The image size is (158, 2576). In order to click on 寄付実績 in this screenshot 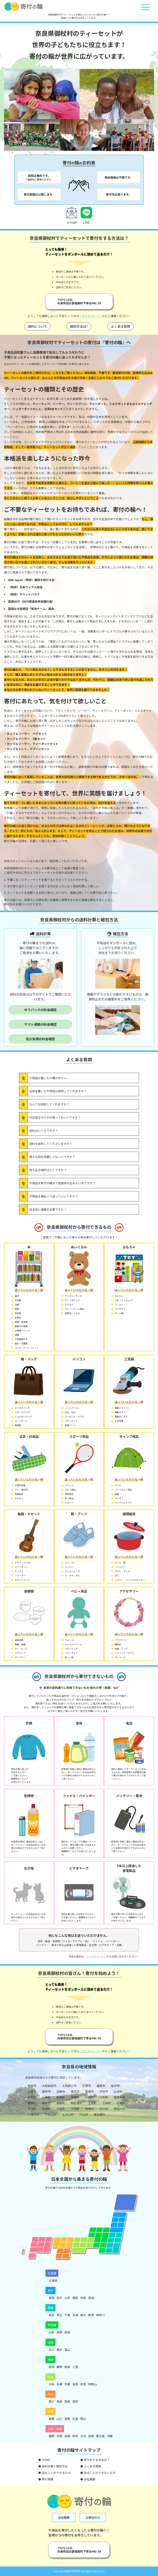, I will do `click(47, 2479)`.